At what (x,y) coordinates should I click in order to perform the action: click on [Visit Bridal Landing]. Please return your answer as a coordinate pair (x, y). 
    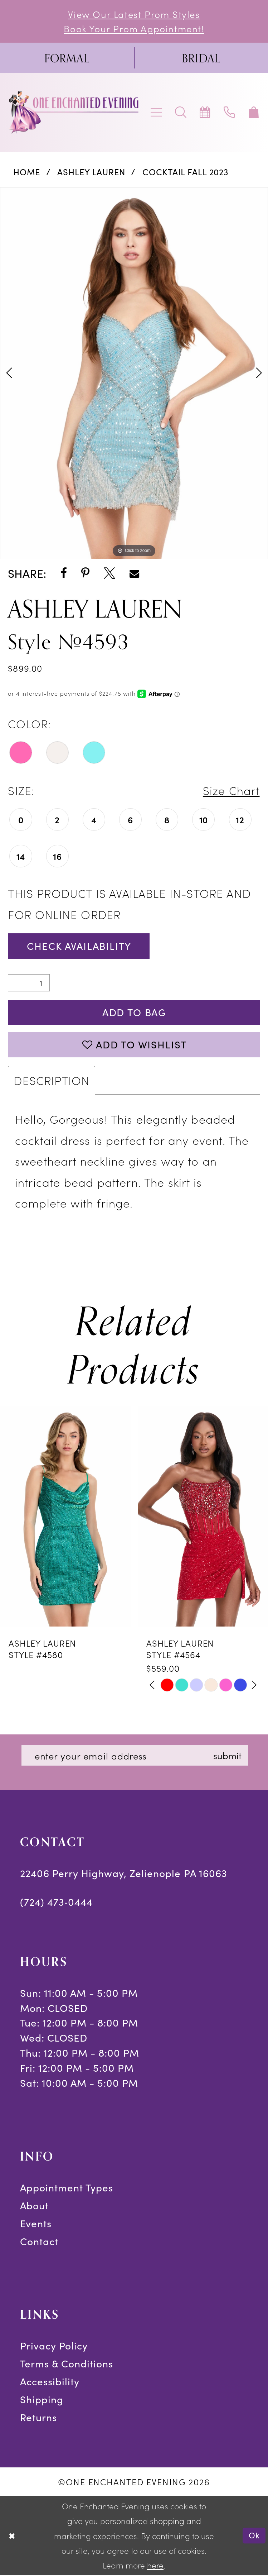
    Looking at the image, I should click on (201, 58).